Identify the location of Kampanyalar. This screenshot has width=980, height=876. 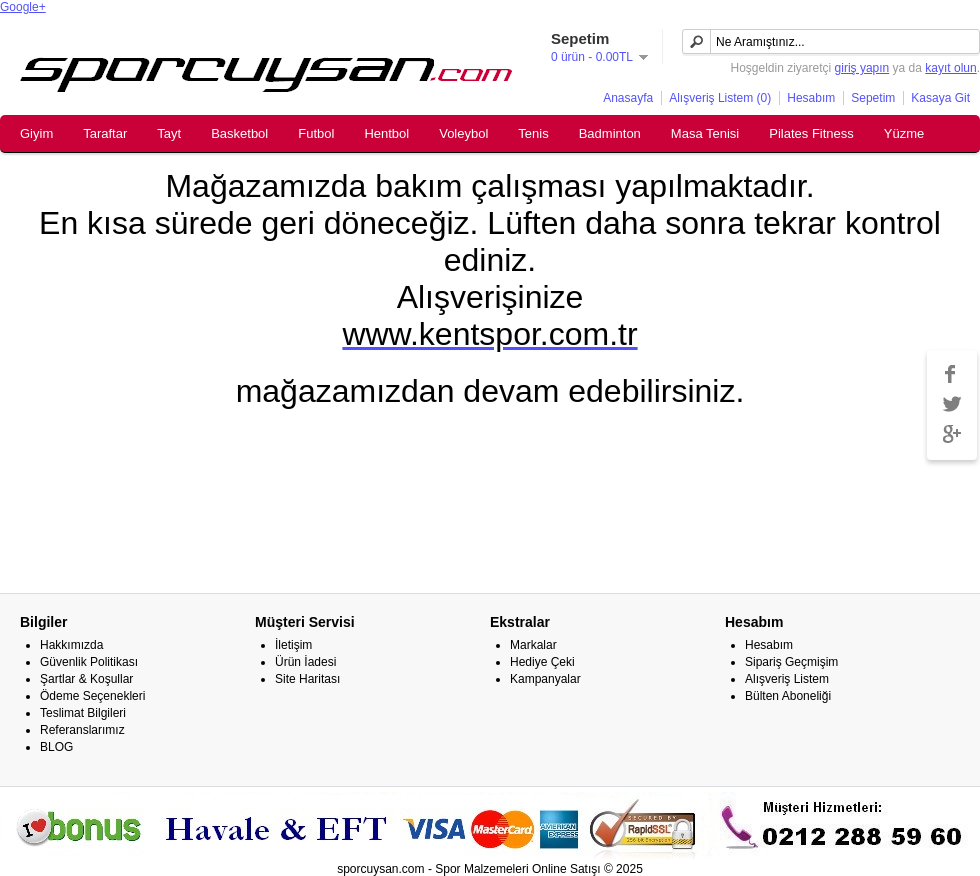
(545, 679).